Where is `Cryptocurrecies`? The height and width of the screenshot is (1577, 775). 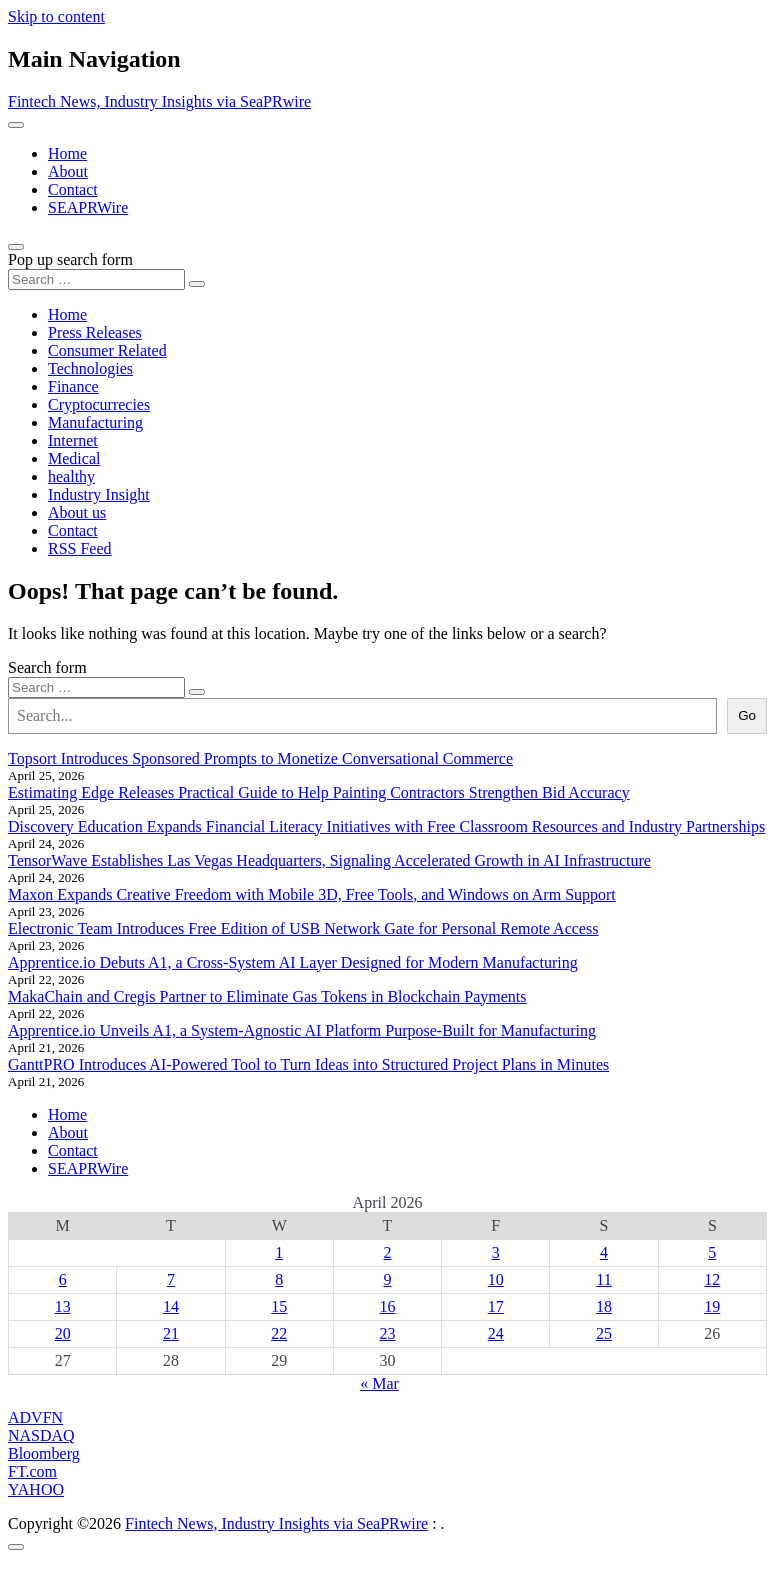 Cryptocurrecies is located at coordinates (99, 404).